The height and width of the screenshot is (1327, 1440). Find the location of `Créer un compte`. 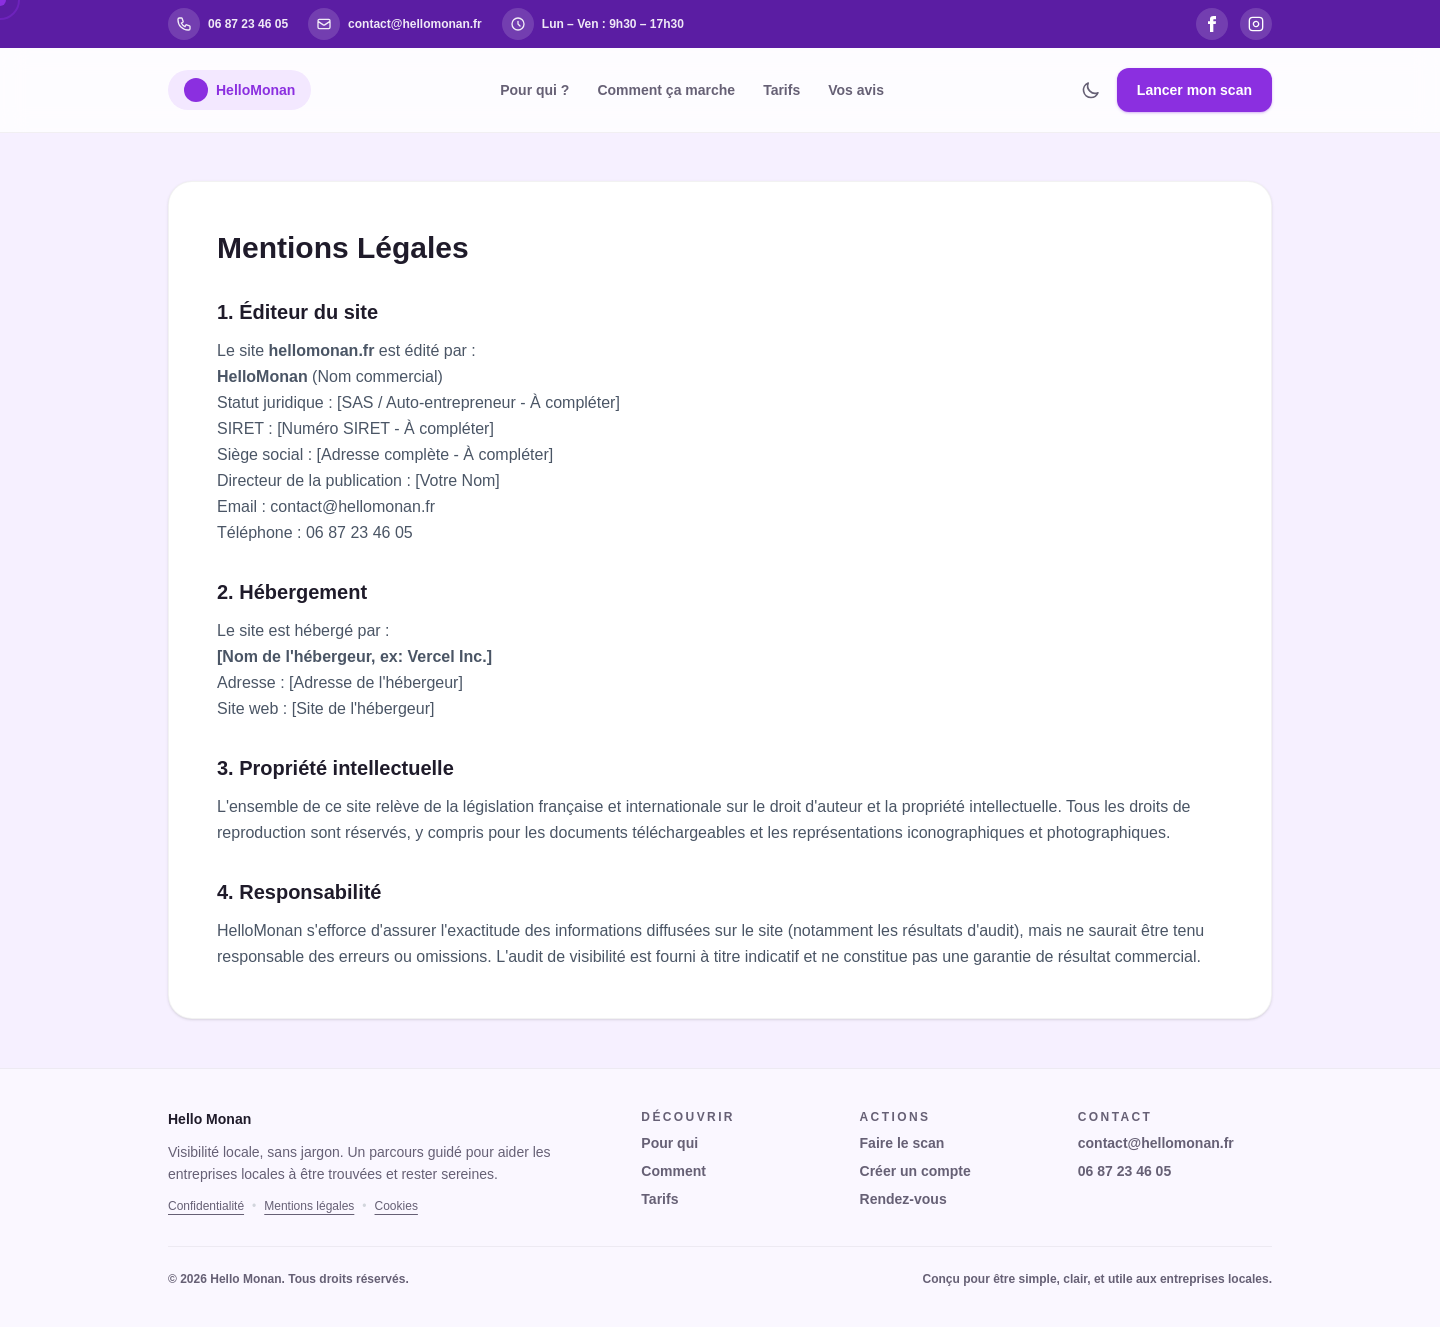

Créer un compte is located at coordinates (915, 1171).